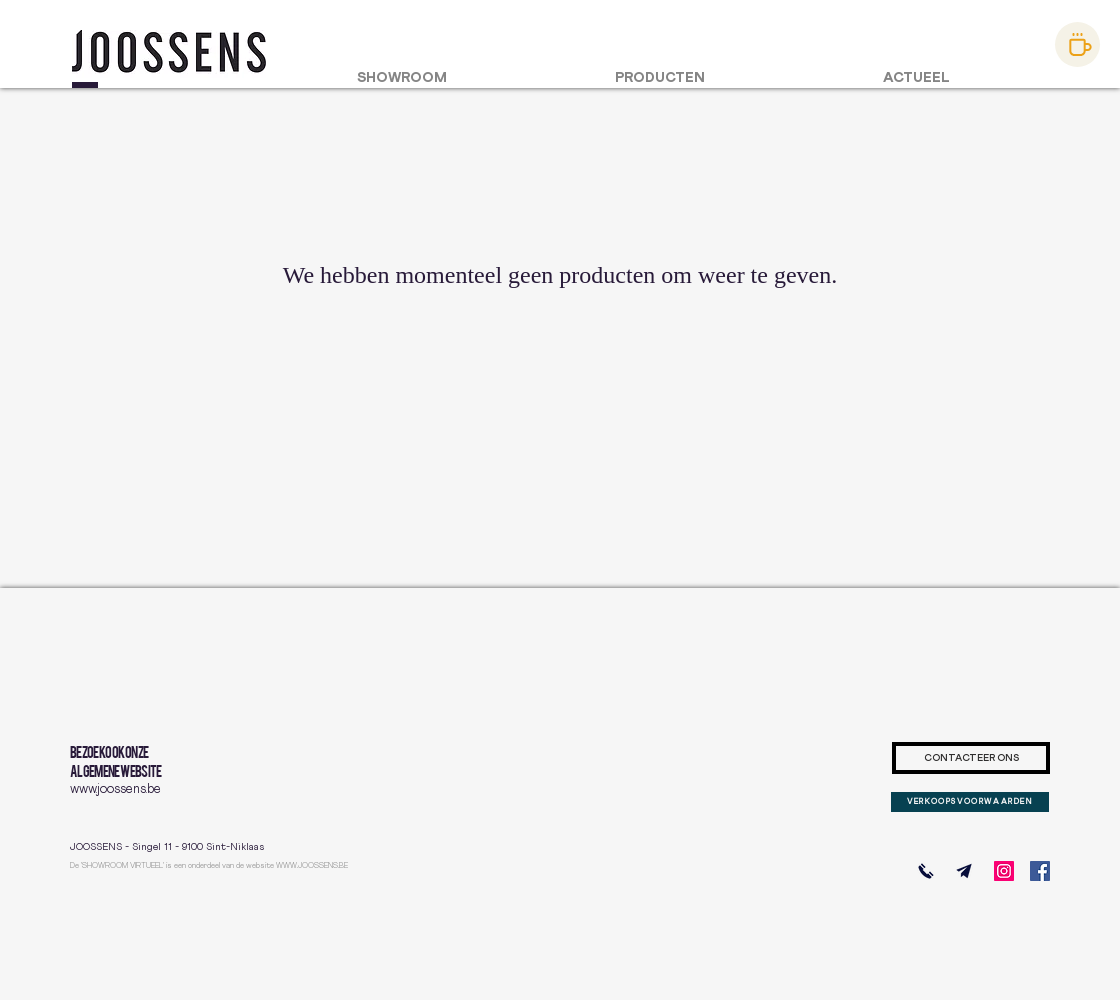  What do you see at coordinates (926, 871) in the screenshot?
I see `[BEL ONS]` at bounding box center [926, 871].